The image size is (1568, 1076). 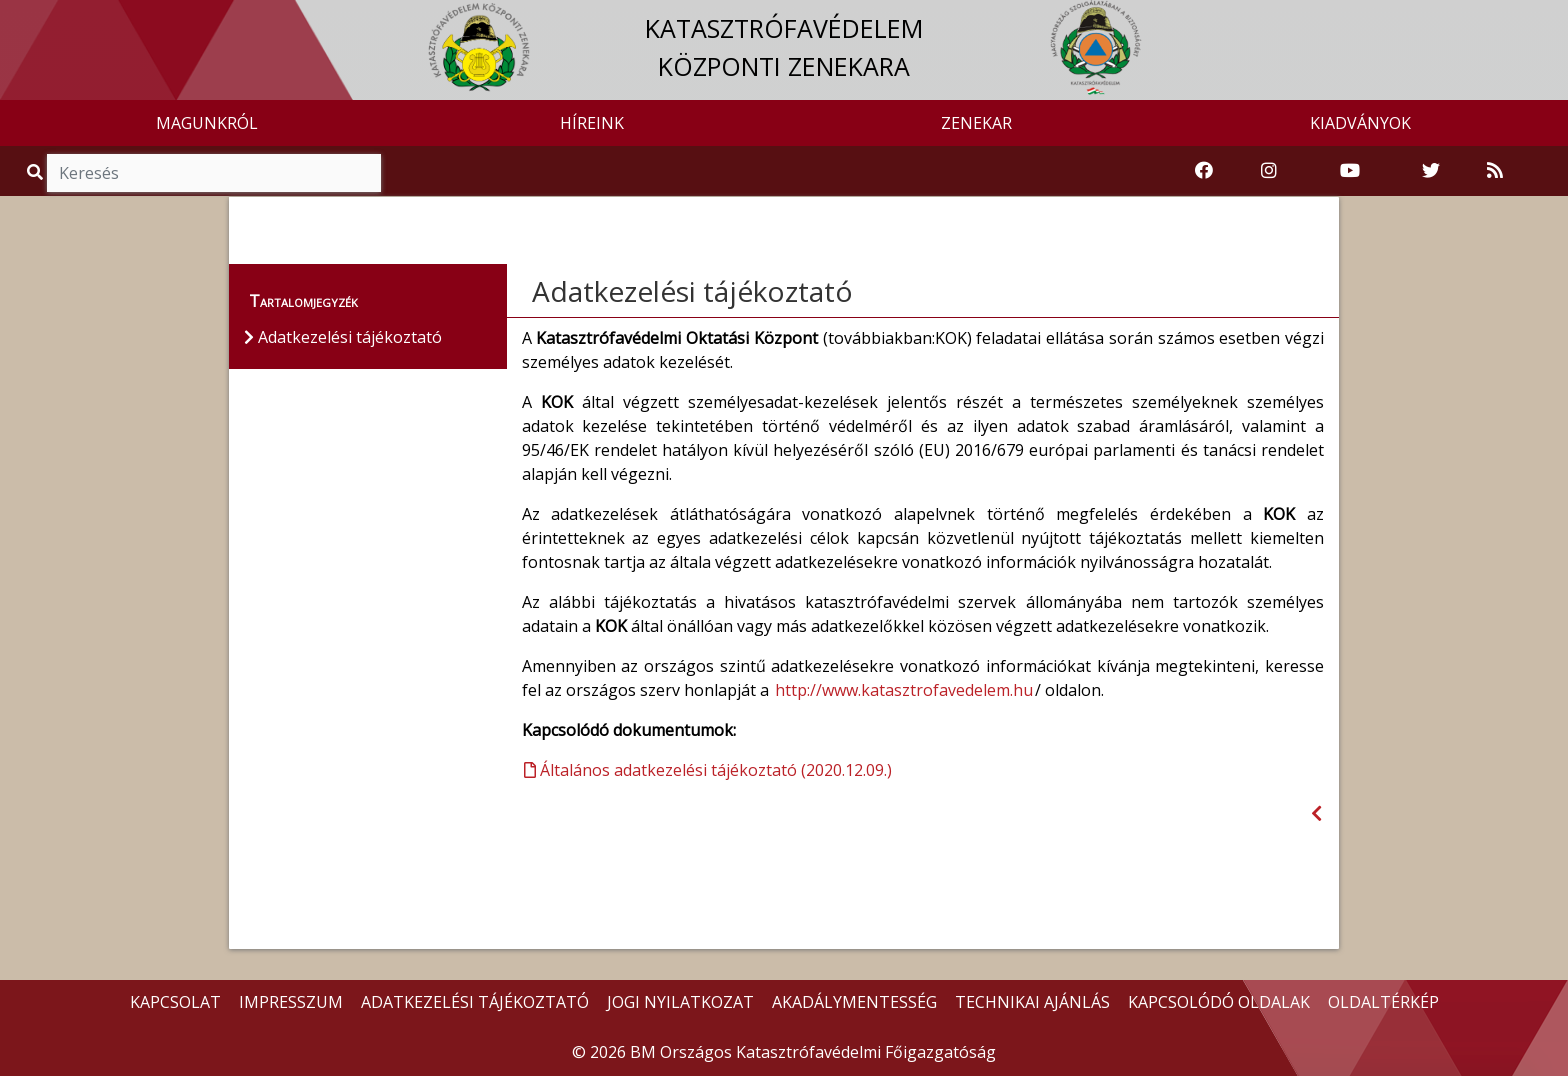 I want to click on [Katasztrófavédelem Facebook oldala], so click(x=1204, y=171).